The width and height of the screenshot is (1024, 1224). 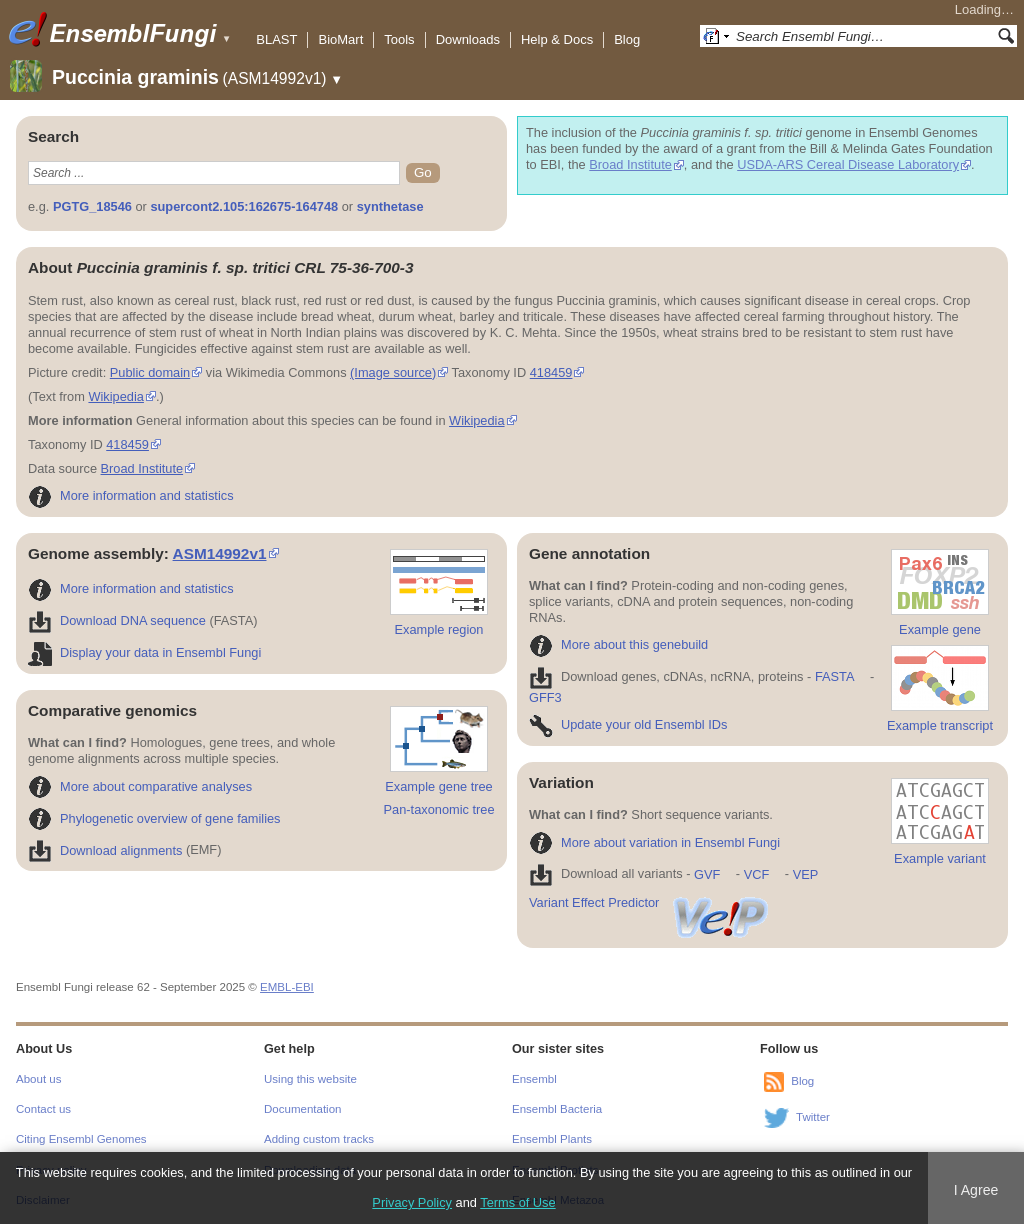 What do you see at coordinates (81, 1139) in the screenshot?
I see `Citing Ensembl Genomes` at bounding box center [81, 1139].